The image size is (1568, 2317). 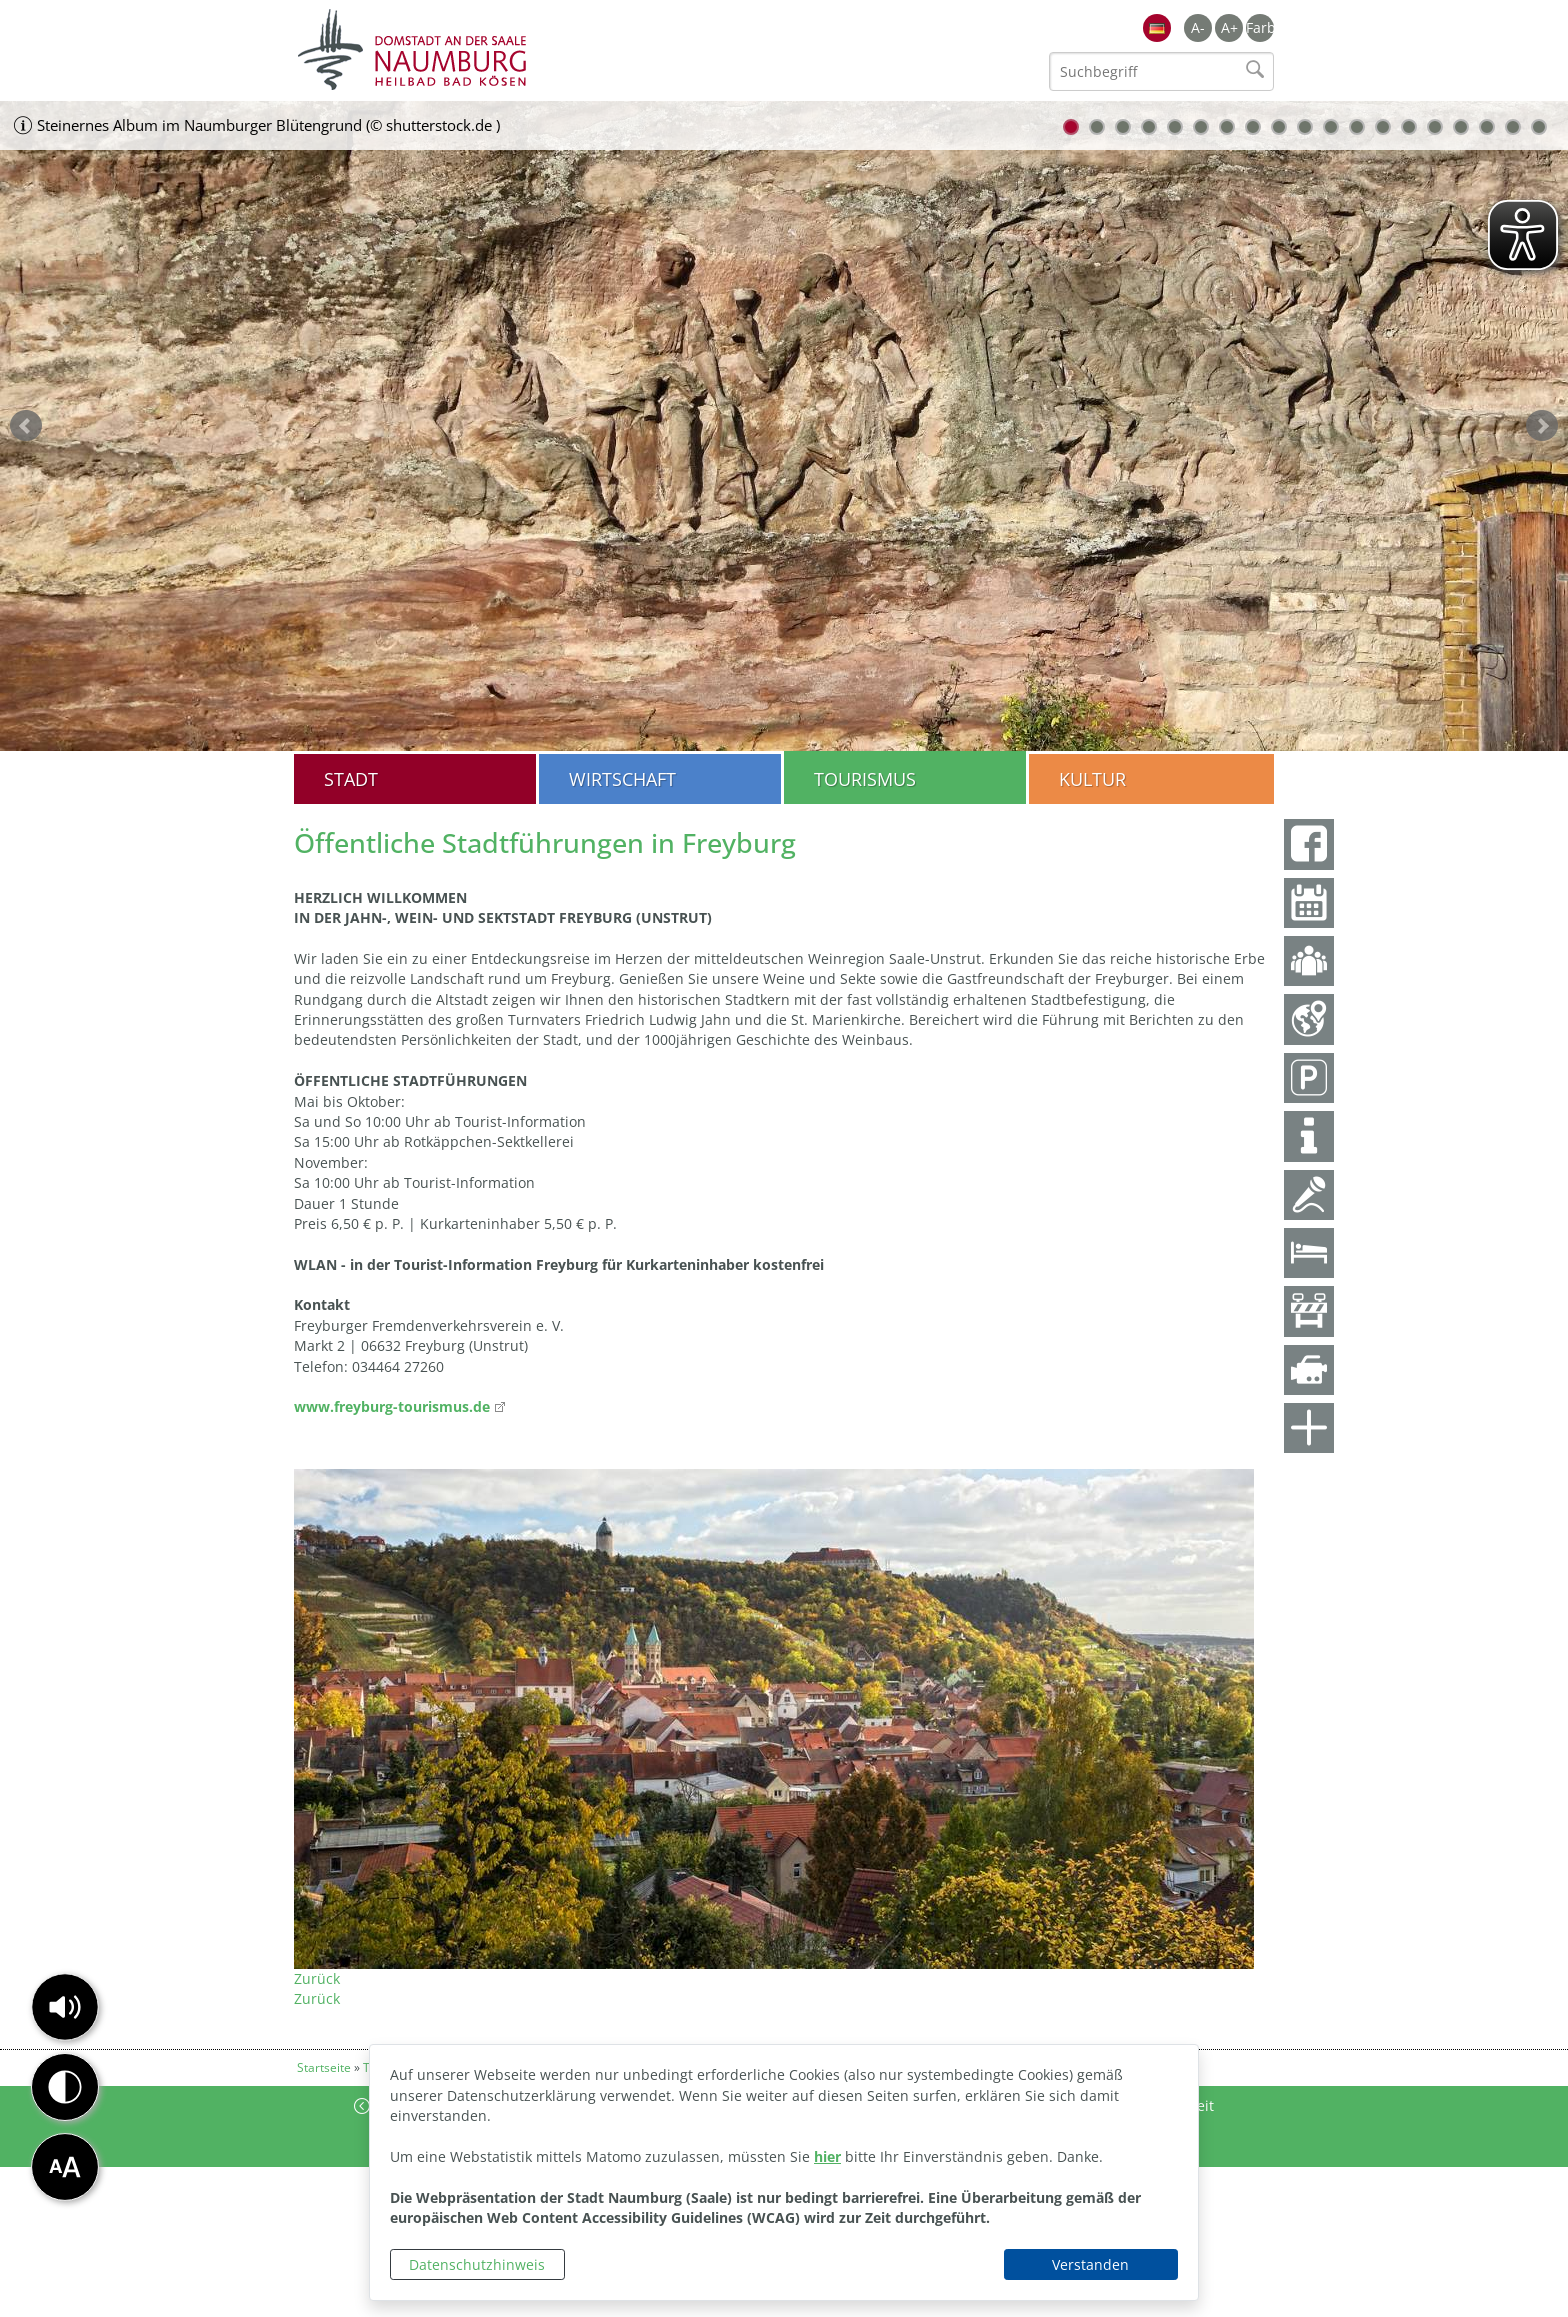 I want to click on 15, so click(x=1435, y=127).